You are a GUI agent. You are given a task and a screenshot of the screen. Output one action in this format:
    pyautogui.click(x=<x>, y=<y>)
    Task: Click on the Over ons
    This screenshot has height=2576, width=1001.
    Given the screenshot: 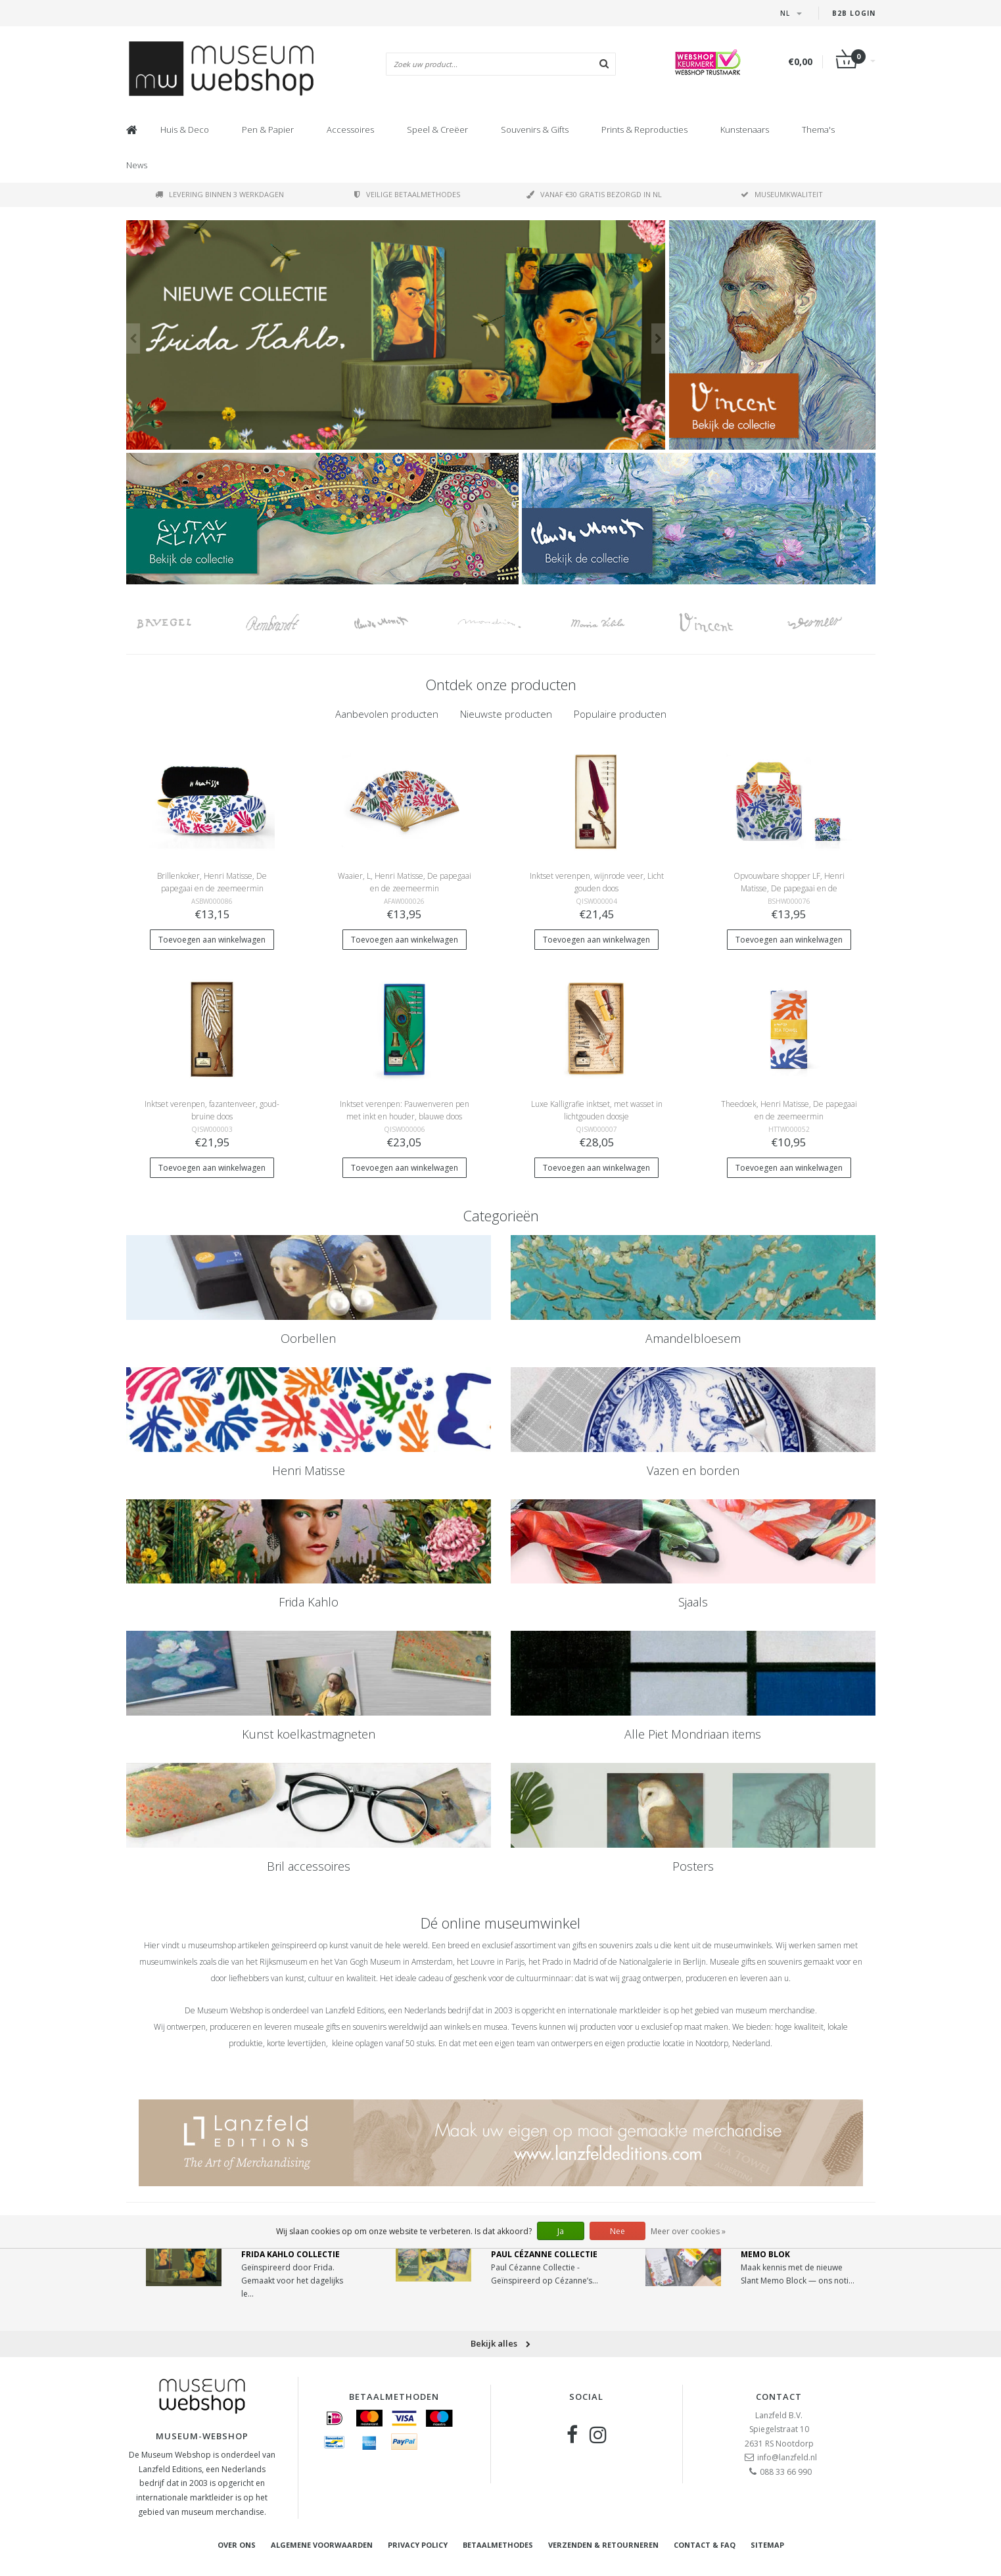 What is the action you would take?
    pyautogui.click(x=237, y=2545)
    